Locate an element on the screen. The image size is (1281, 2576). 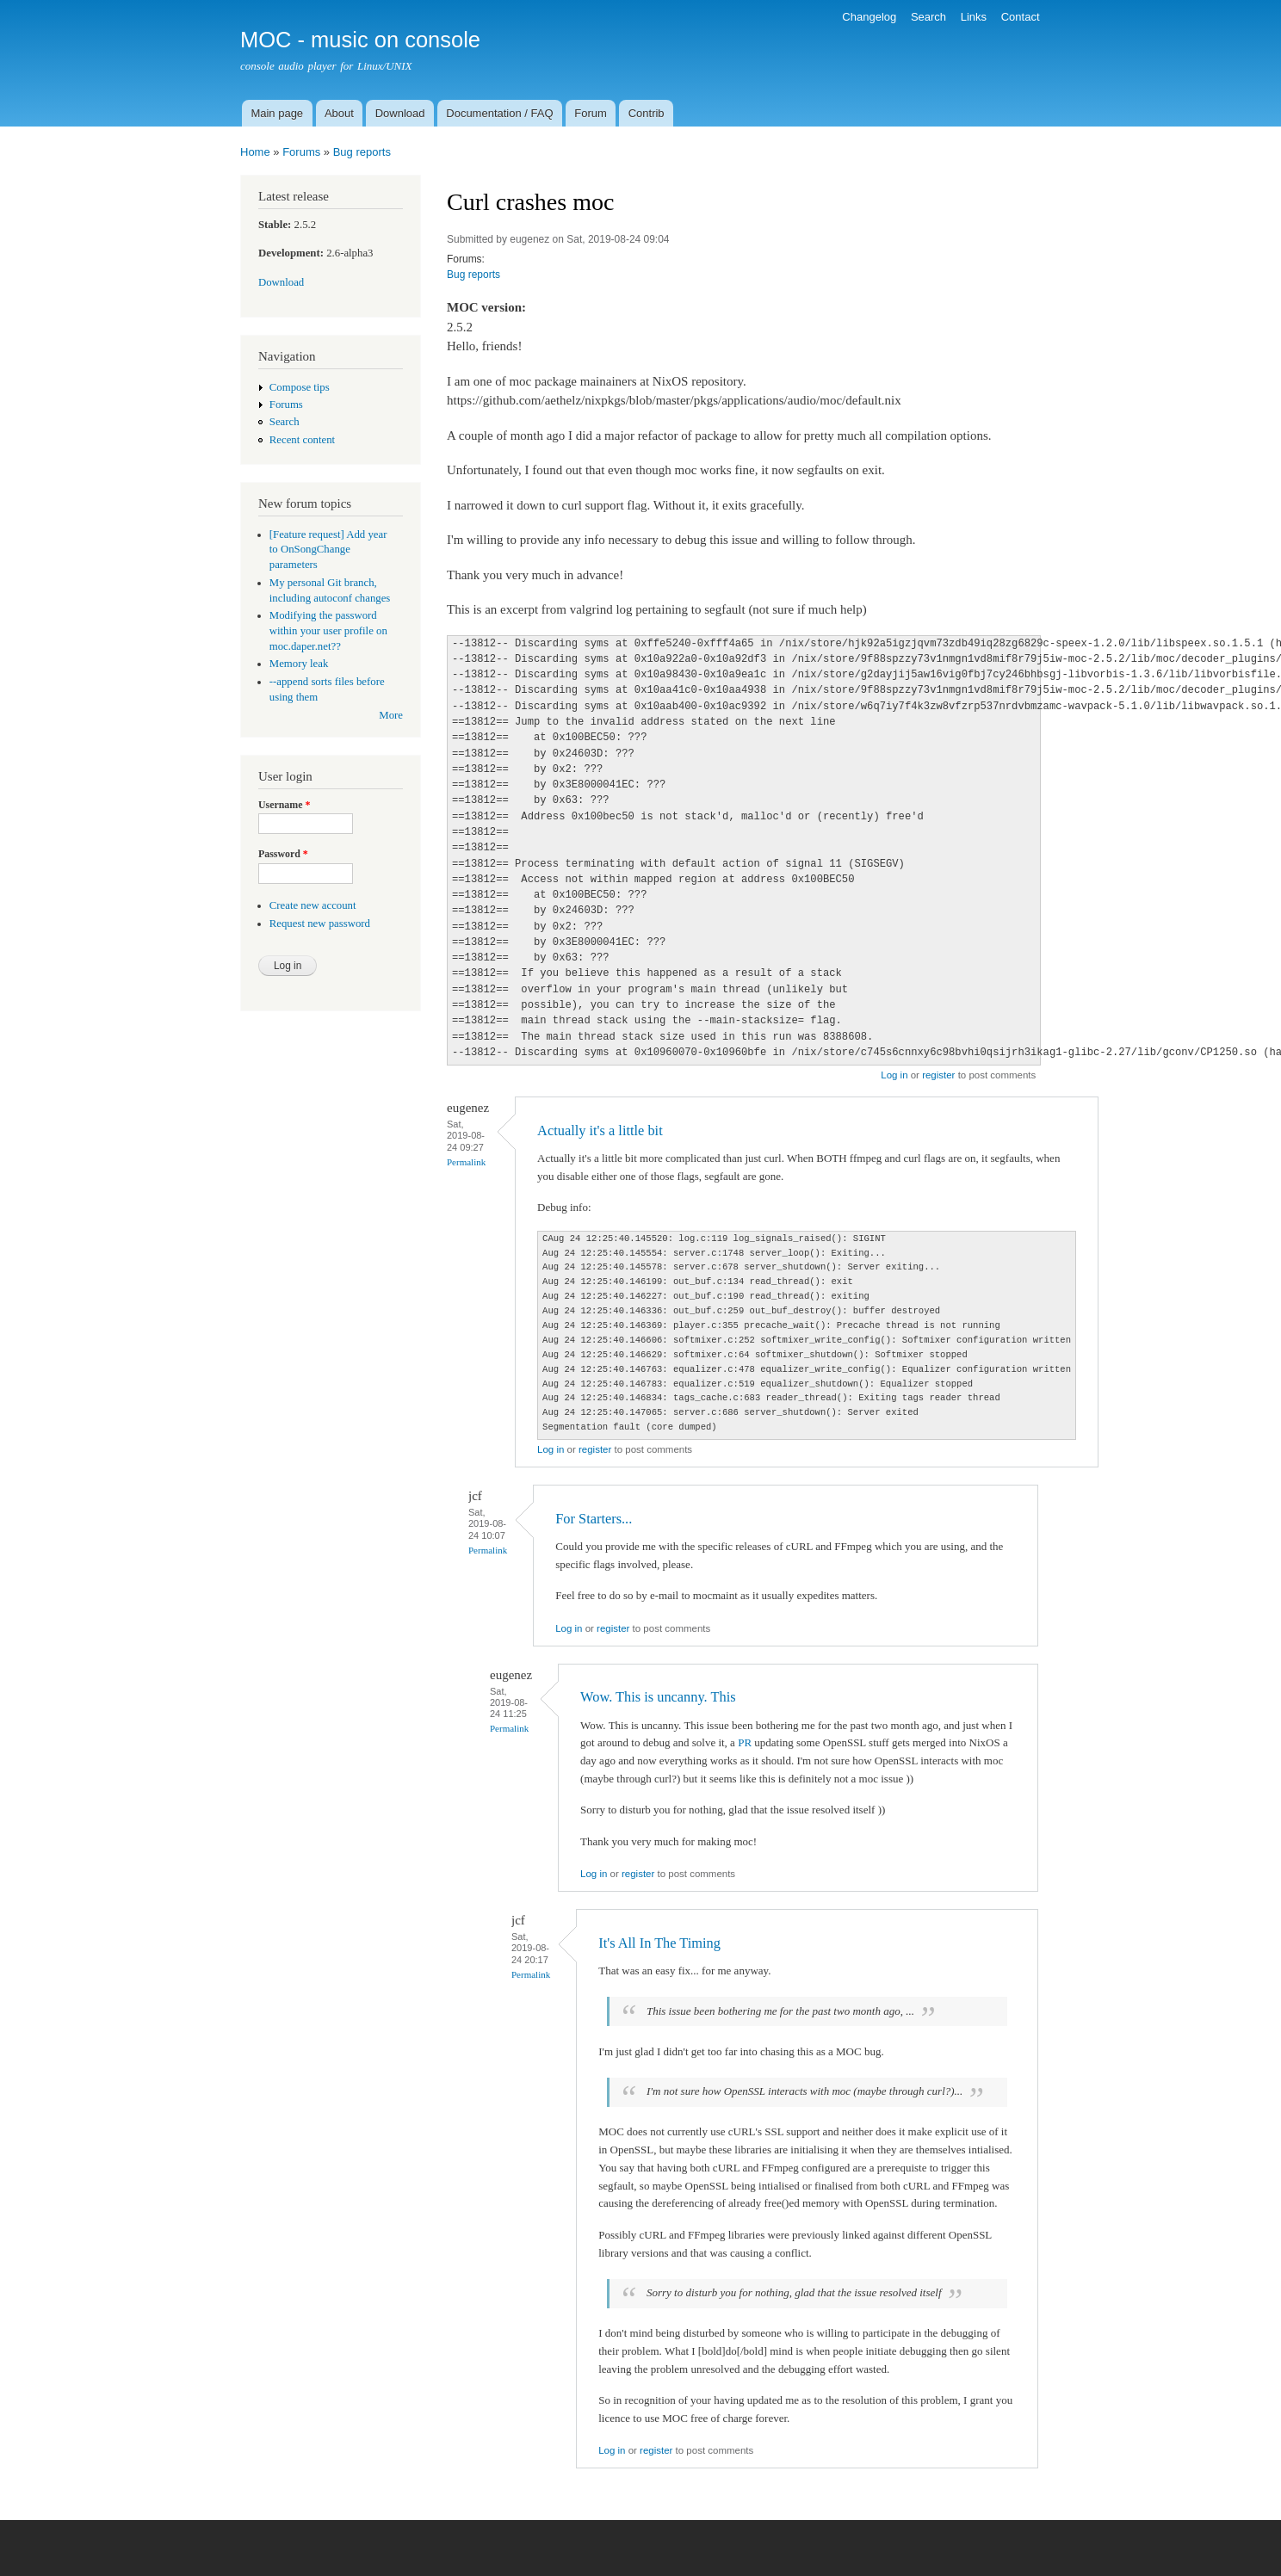
Permalink is located at coordinates (466, 1162).